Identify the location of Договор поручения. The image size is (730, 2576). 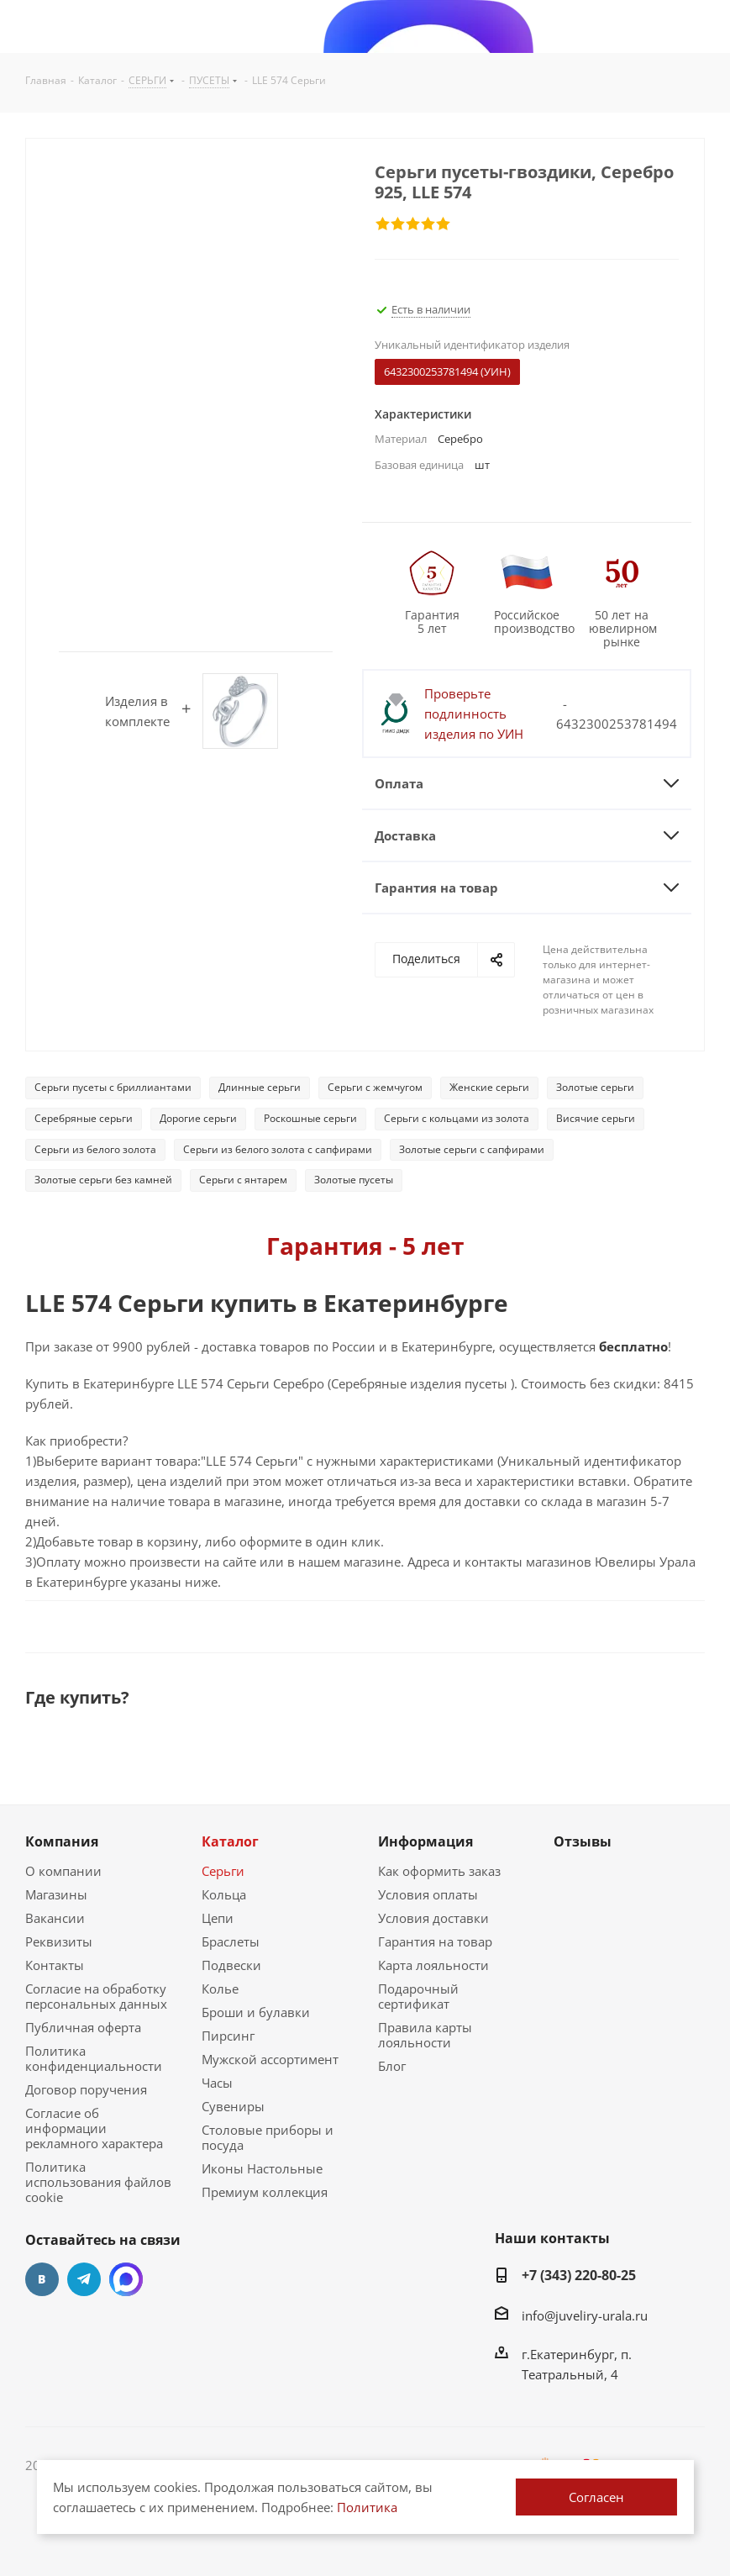
(86, 2089).